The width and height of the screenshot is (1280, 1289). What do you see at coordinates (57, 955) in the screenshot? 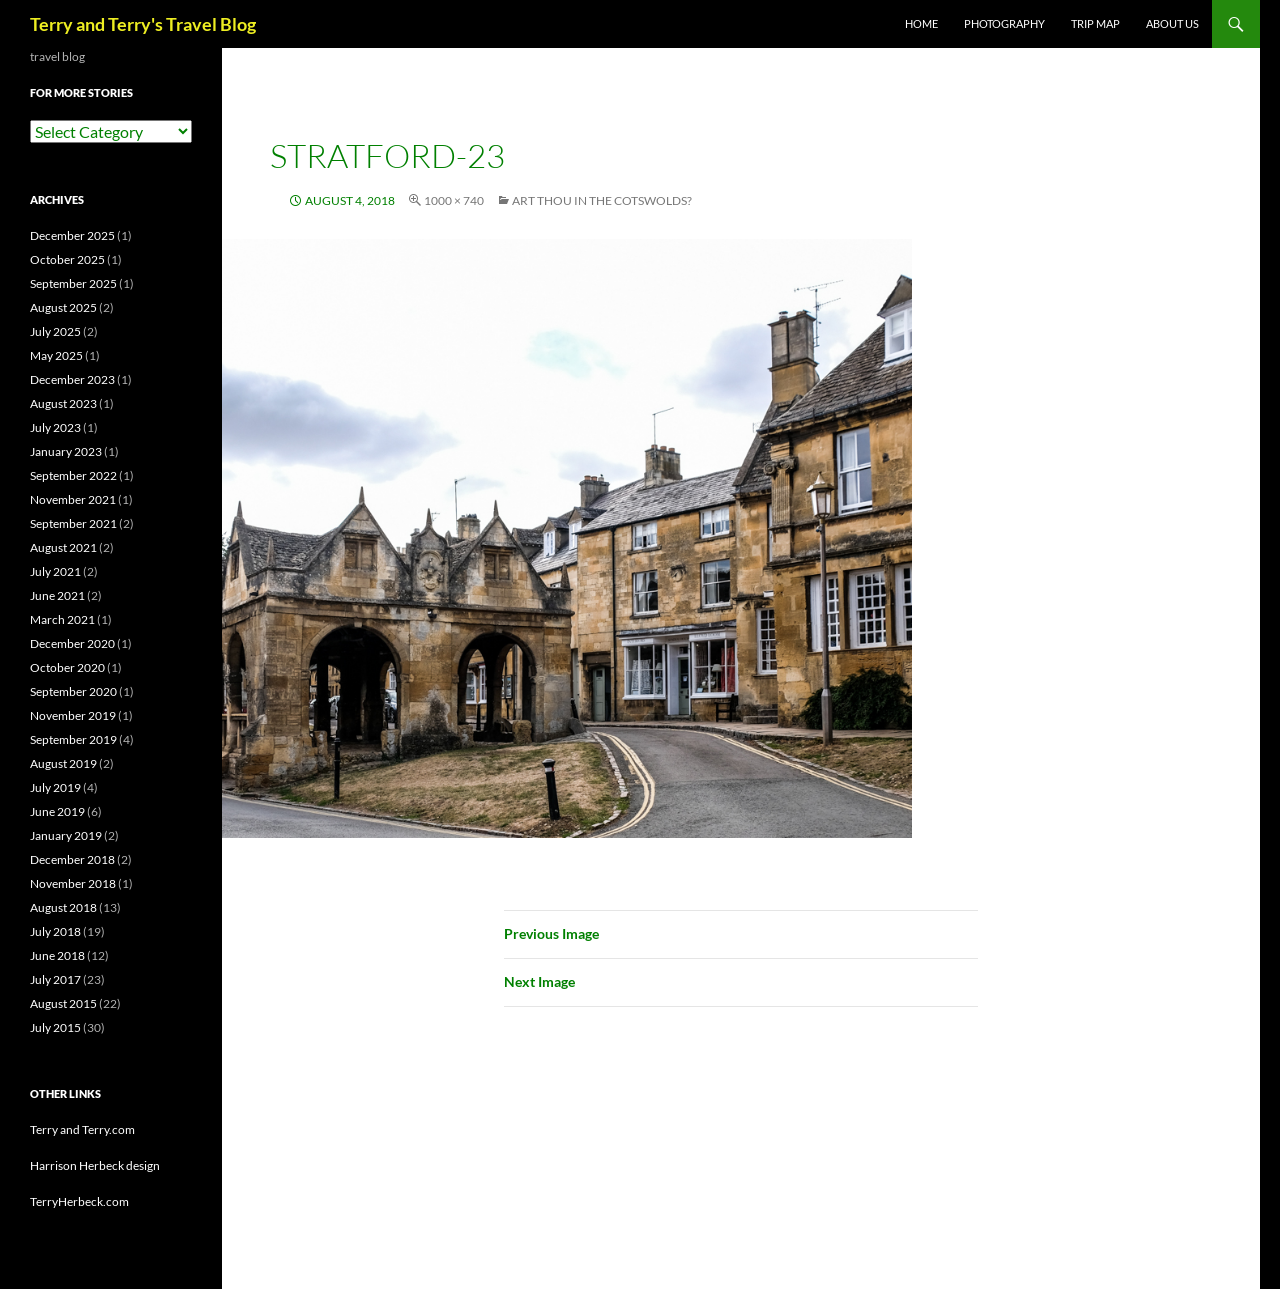
I see `June 2018` at bounding box center [57, 955].